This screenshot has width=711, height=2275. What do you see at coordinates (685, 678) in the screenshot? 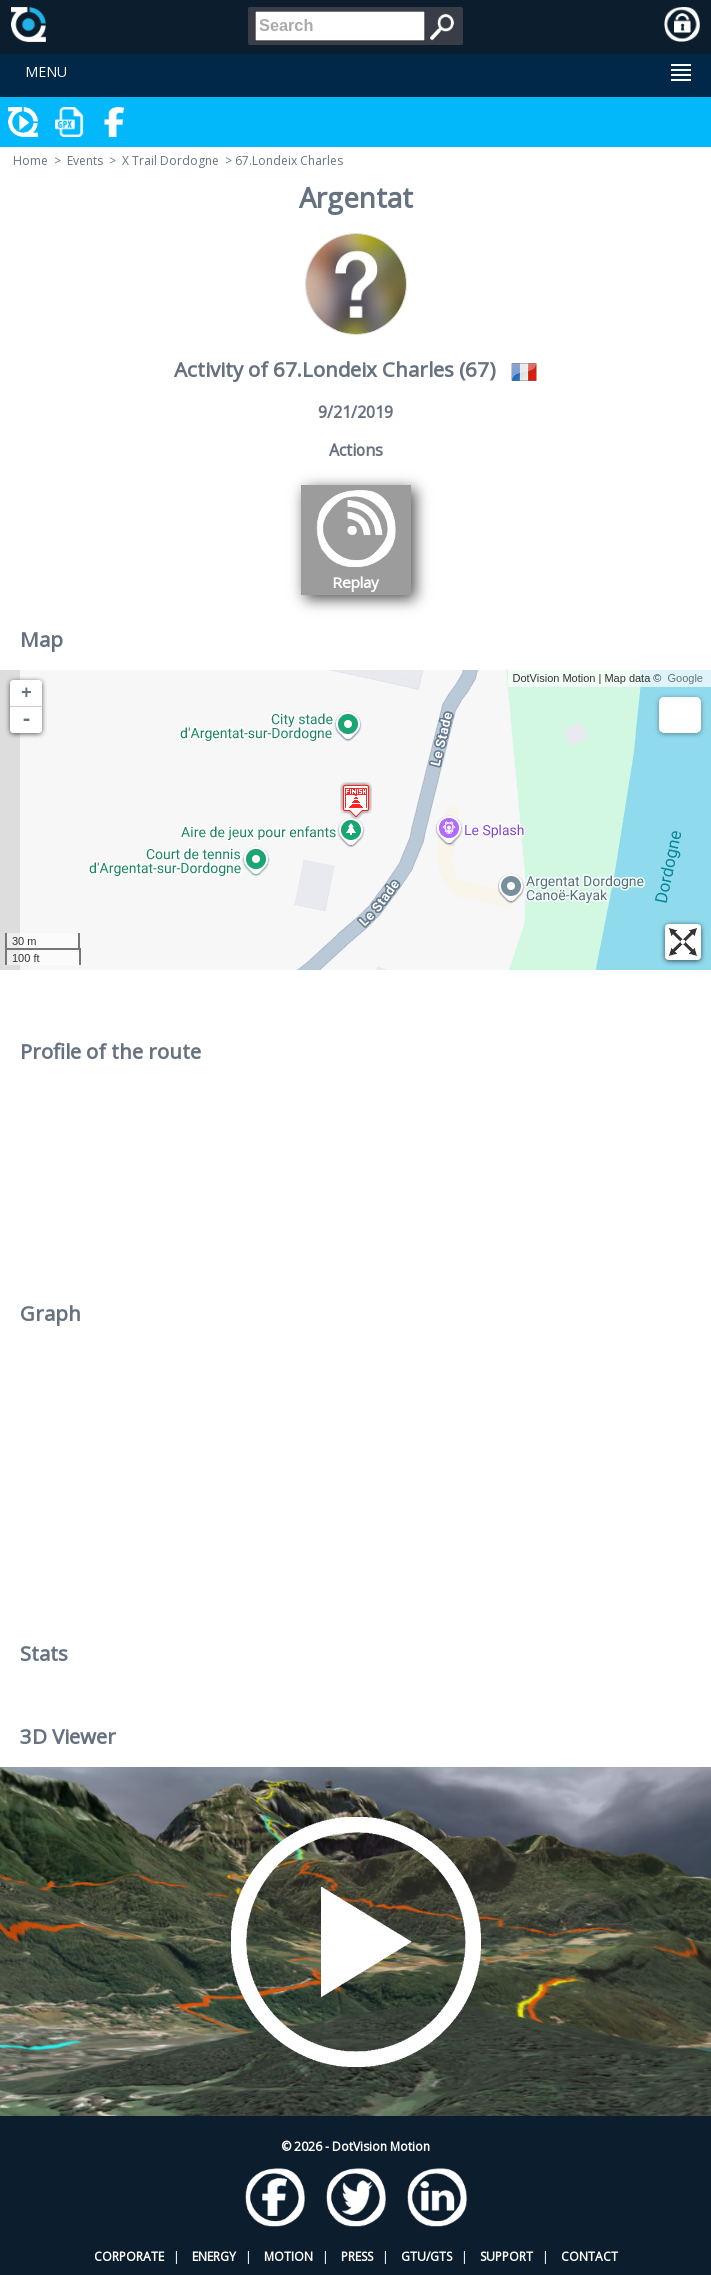
I see `Google` at bounding box center [685, 678].